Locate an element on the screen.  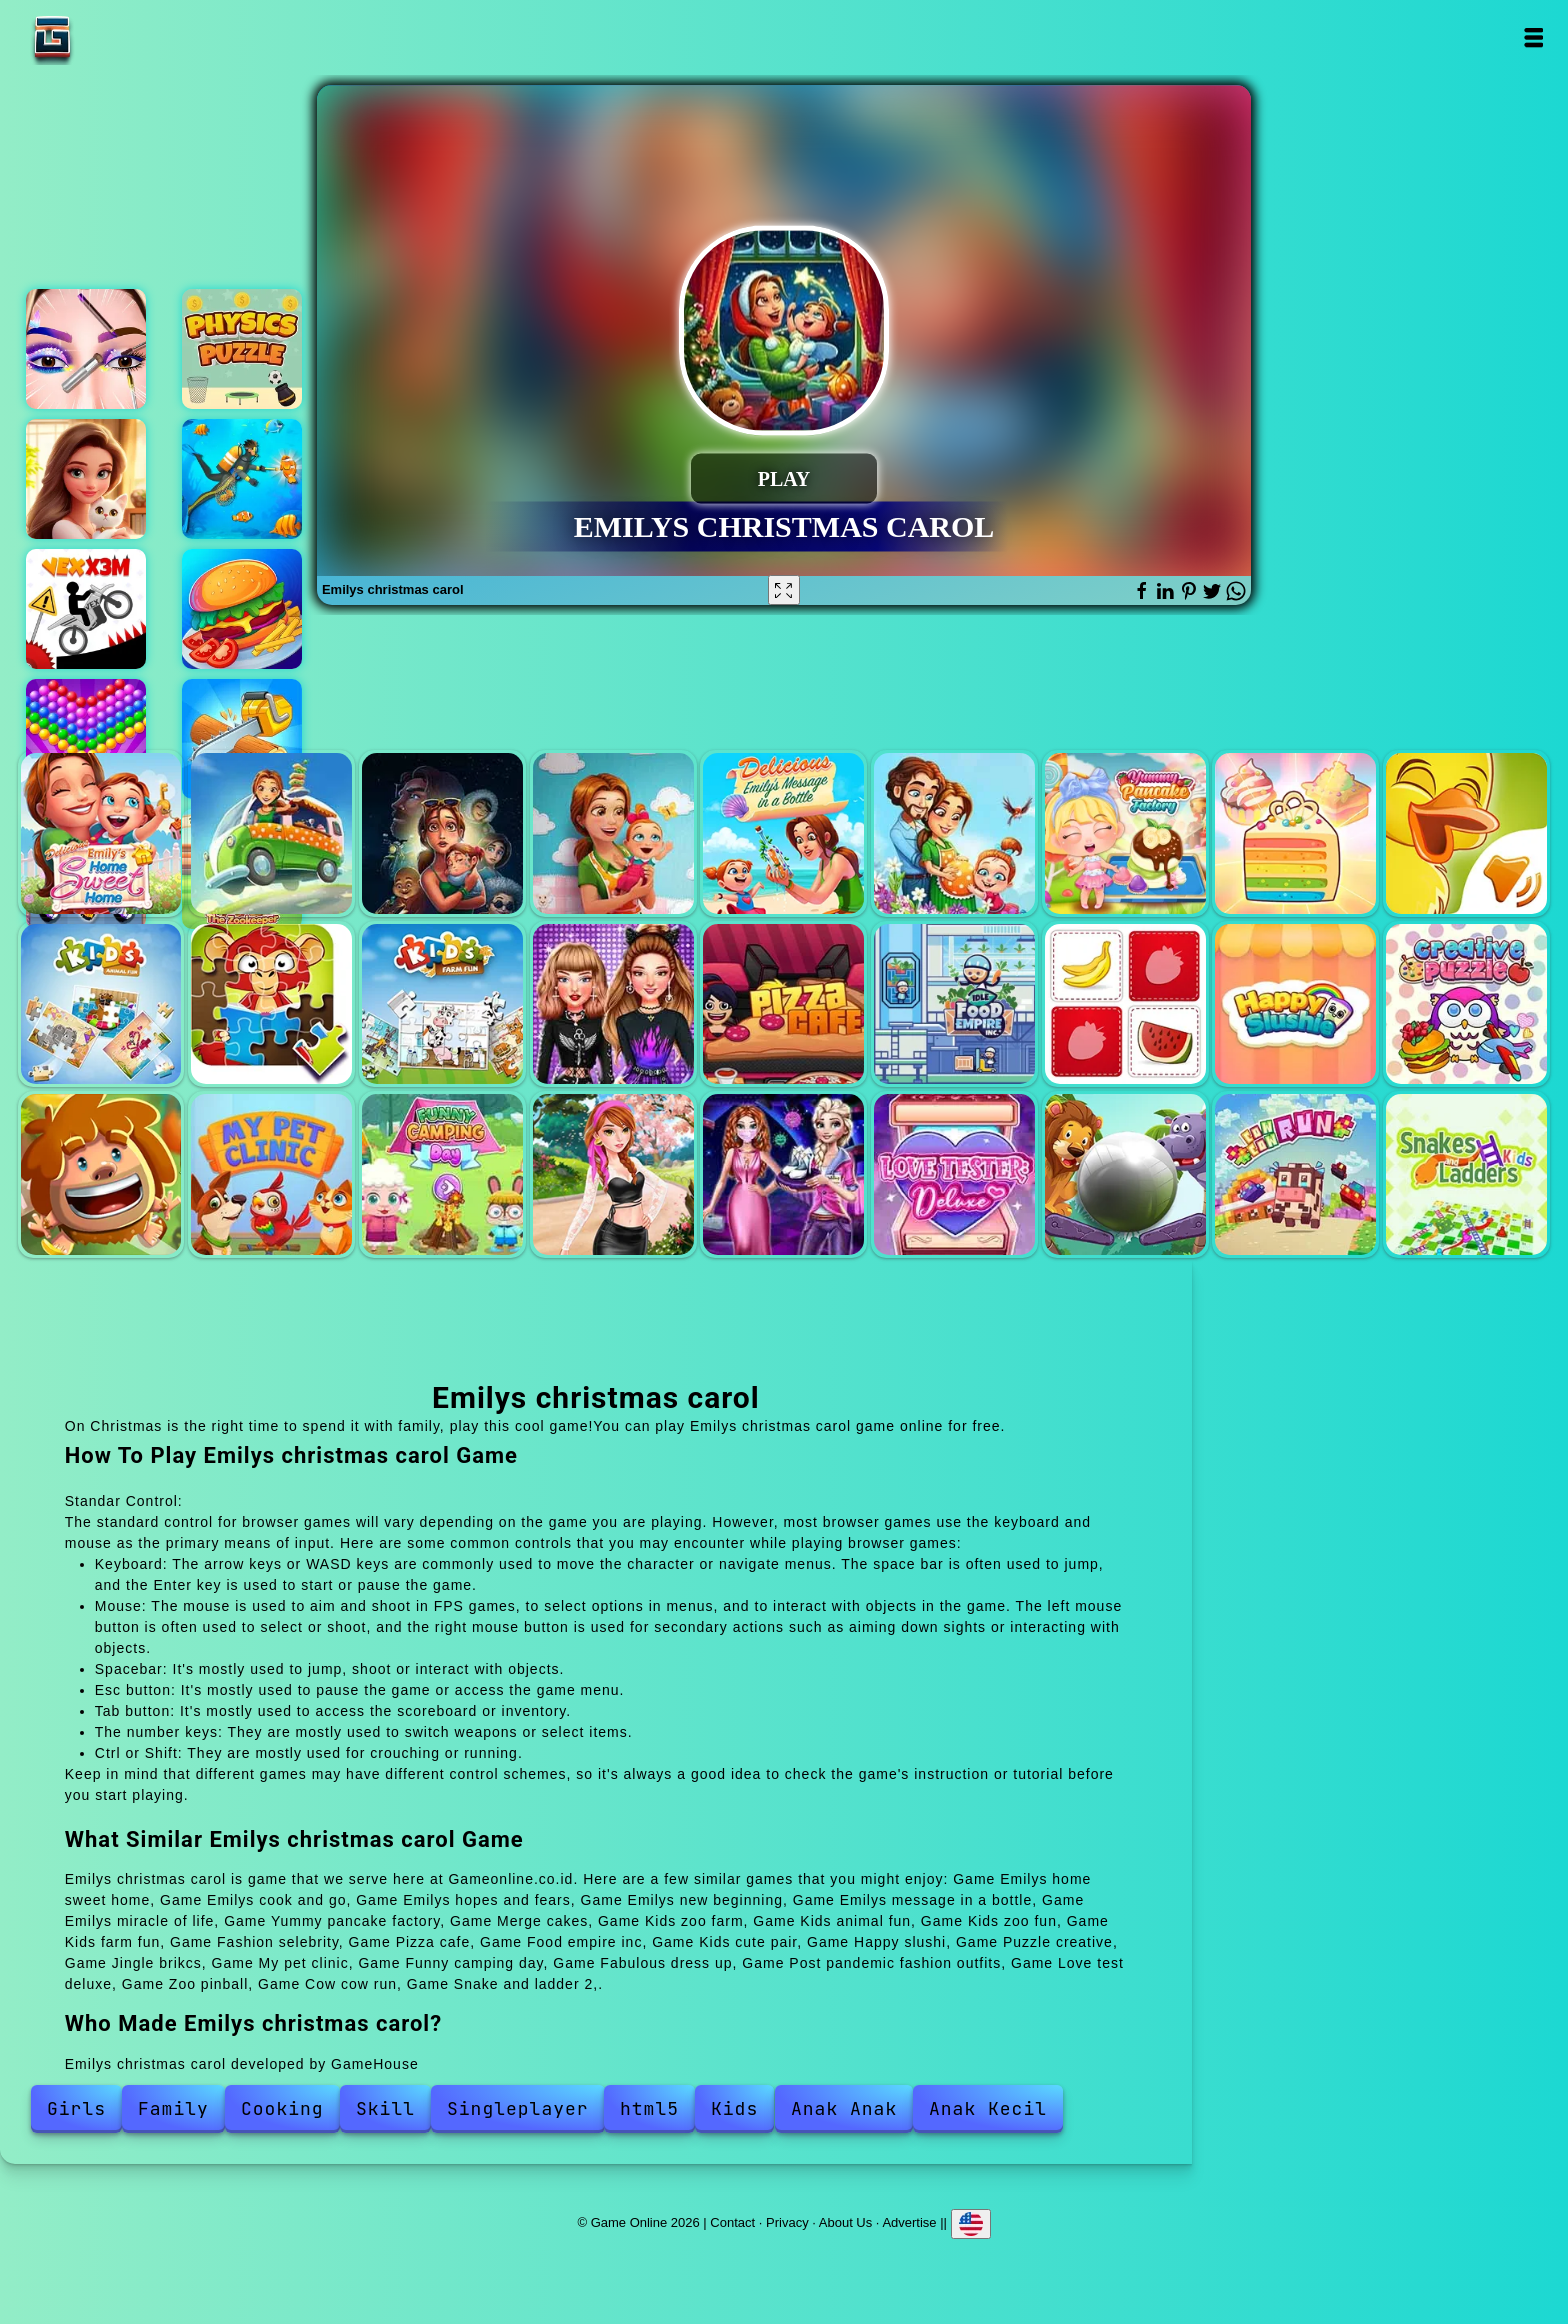
Family is located at coordinates (173, 2108).